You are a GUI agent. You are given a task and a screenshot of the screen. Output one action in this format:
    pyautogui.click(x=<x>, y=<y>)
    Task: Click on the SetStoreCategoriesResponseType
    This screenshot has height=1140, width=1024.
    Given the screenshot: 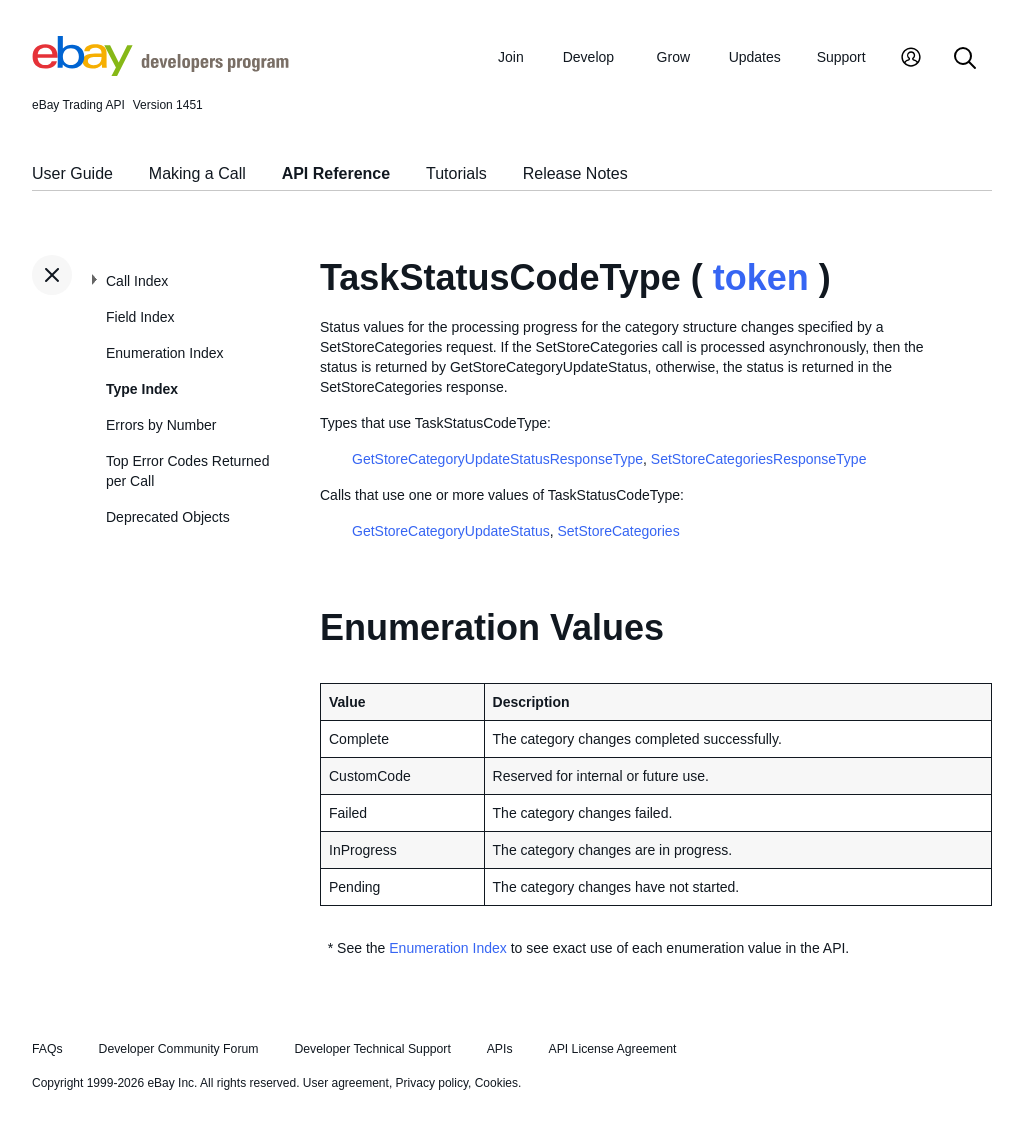 What is the action you would take?
    pyautogui.click(x=759, y=459)
    